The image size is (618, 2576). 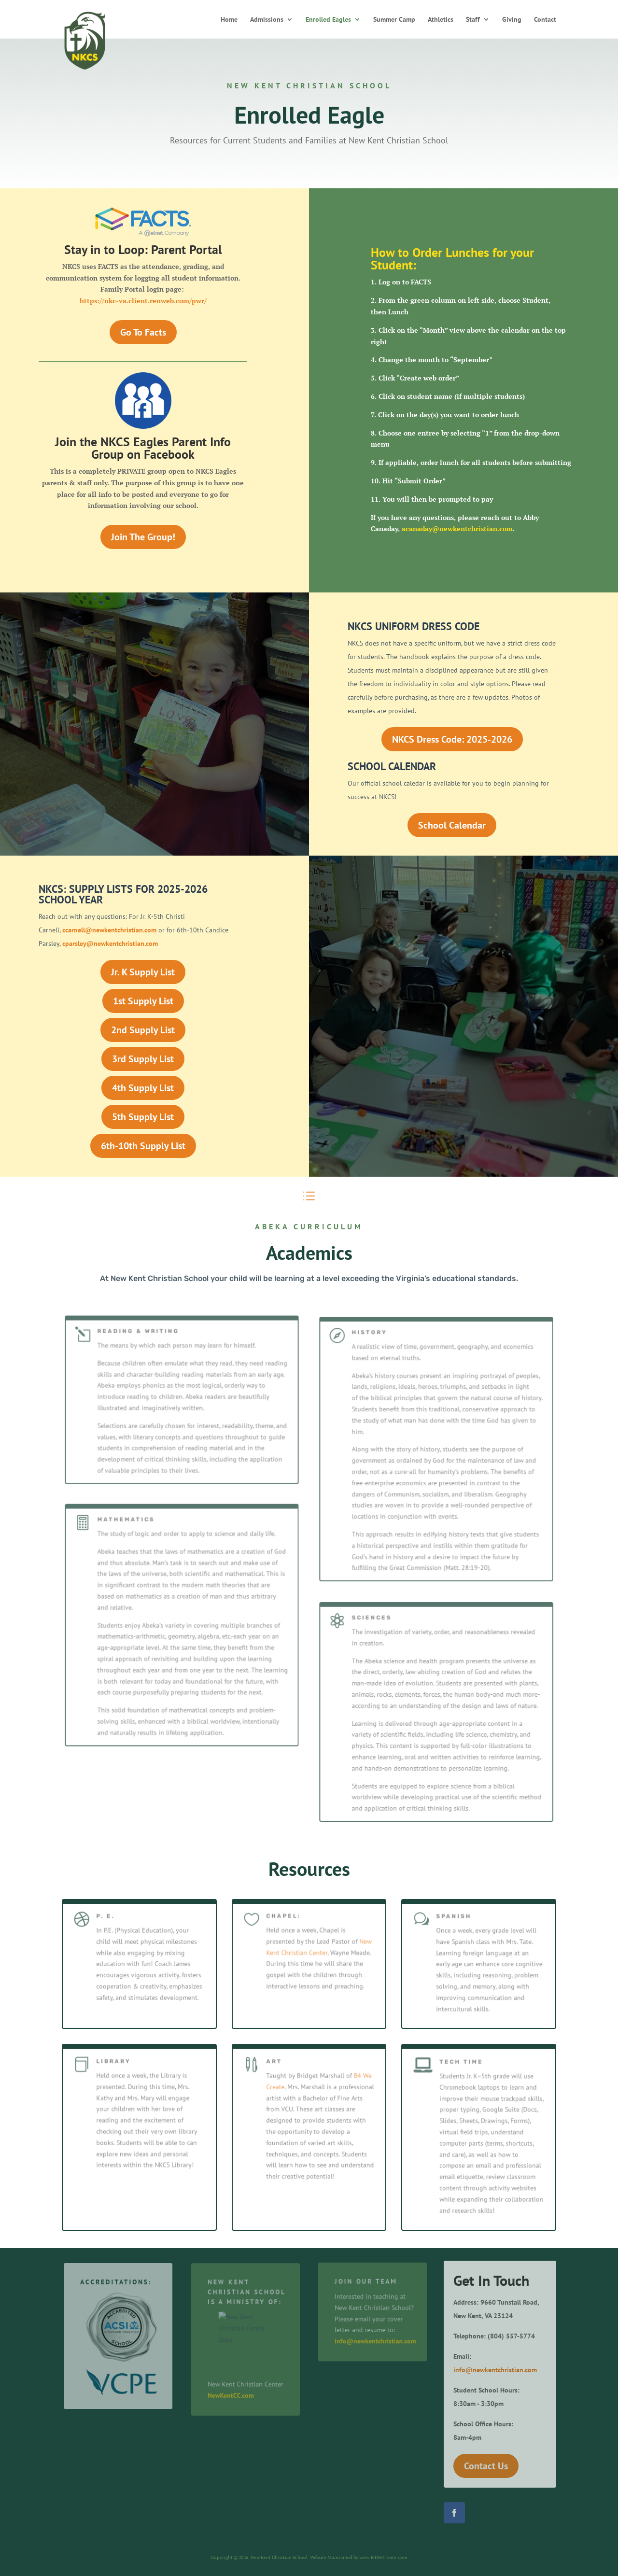 What do you see at coordinates (110, 943) in the screenshot?
I see `cparsley@newkentchristian.com` at bounding box center [110, 943].